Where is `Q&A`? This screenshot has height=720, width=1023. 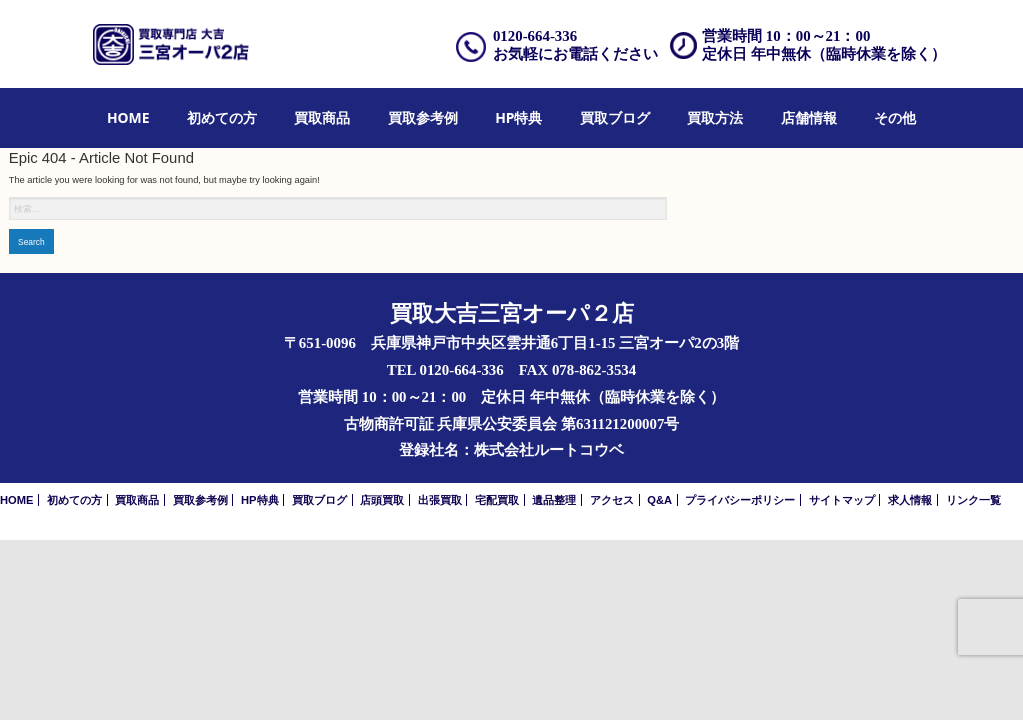 Q&A is located at coordinates (659, 500).